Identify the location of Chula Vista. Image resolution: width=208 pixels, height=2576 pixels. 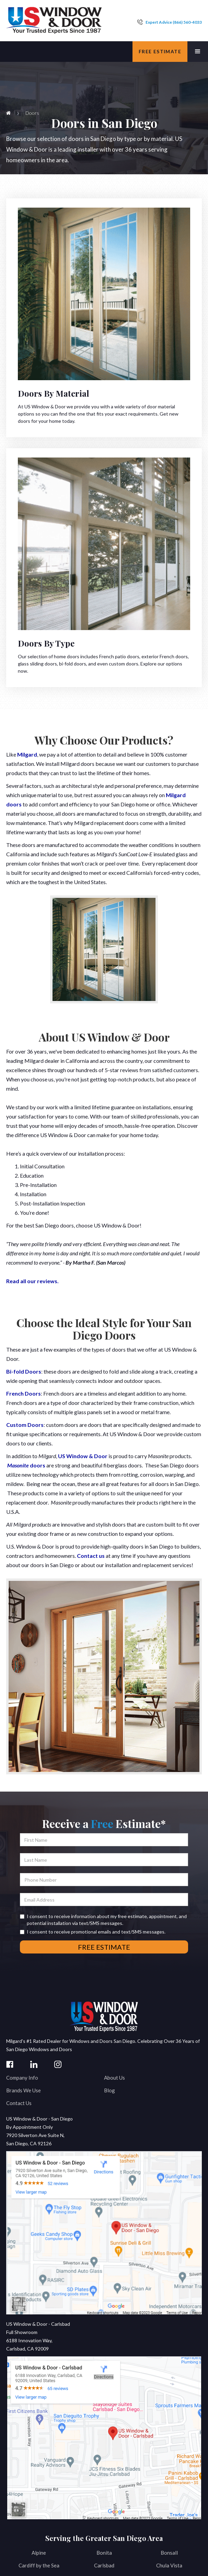
(169, 2565).